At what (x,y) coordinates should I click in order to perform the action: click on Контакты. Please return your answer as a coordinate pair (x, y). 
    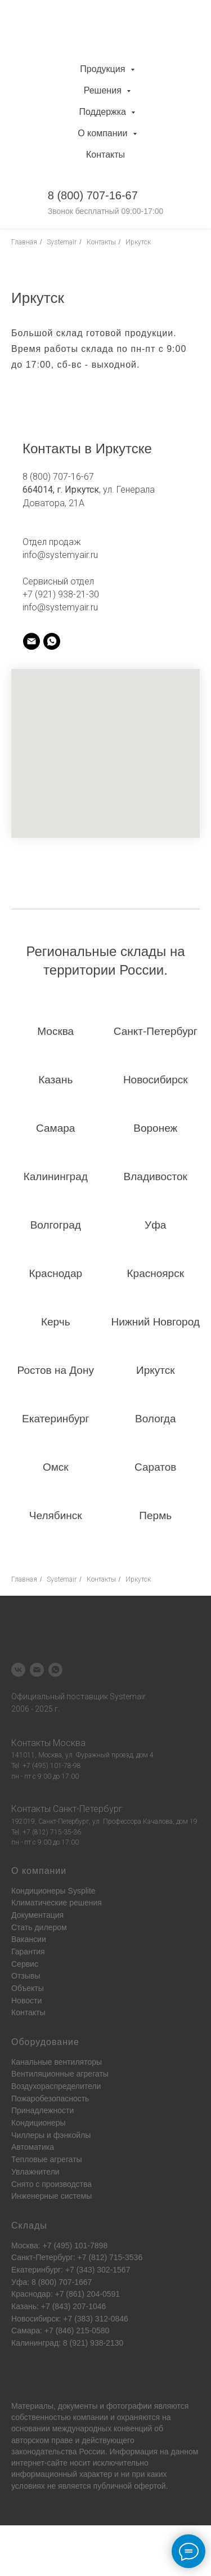
    Looking at the image, I should click on (105, 154).